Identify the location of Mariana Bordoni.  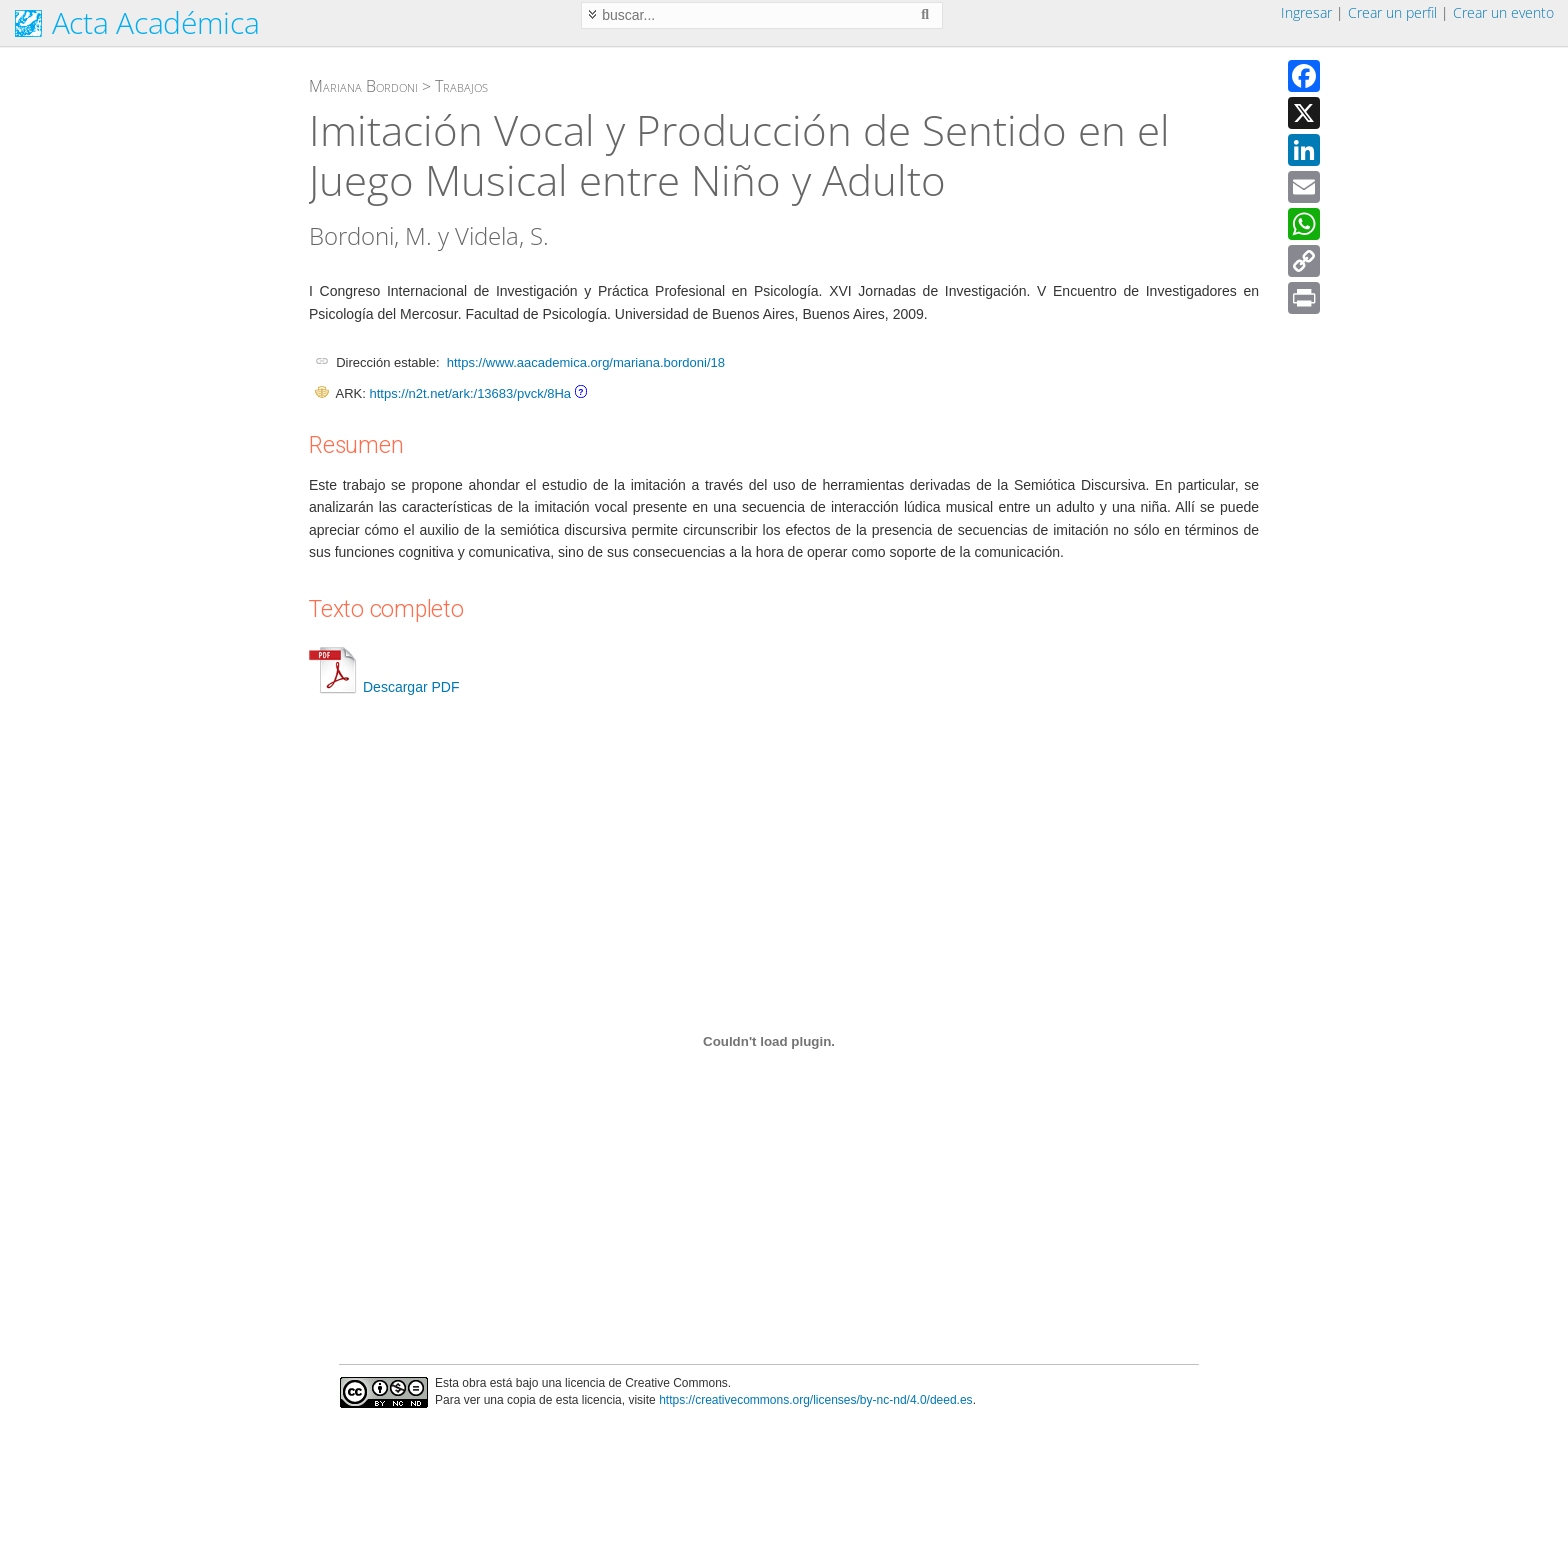
(363, 86).